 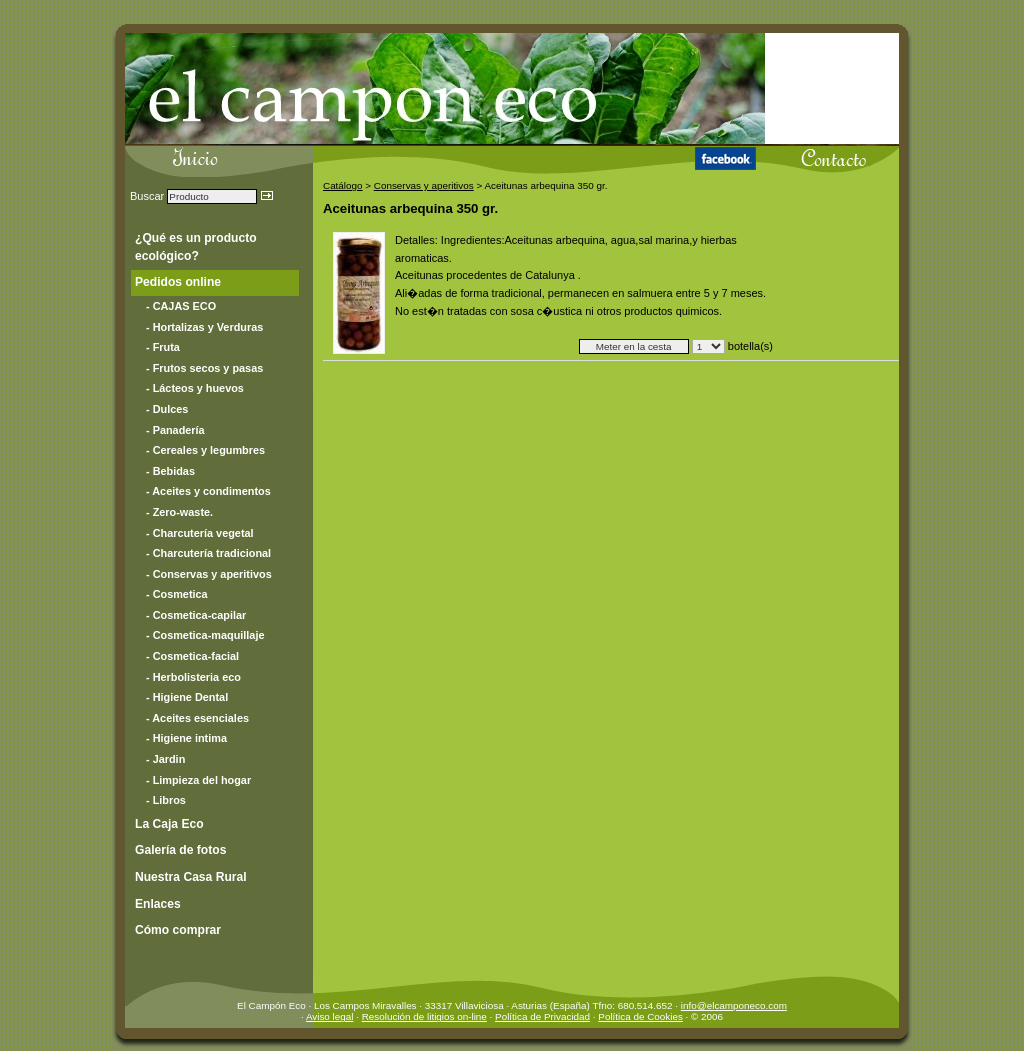 I want to click on info@elcamponeco.com, so click(x=734, y=1005).